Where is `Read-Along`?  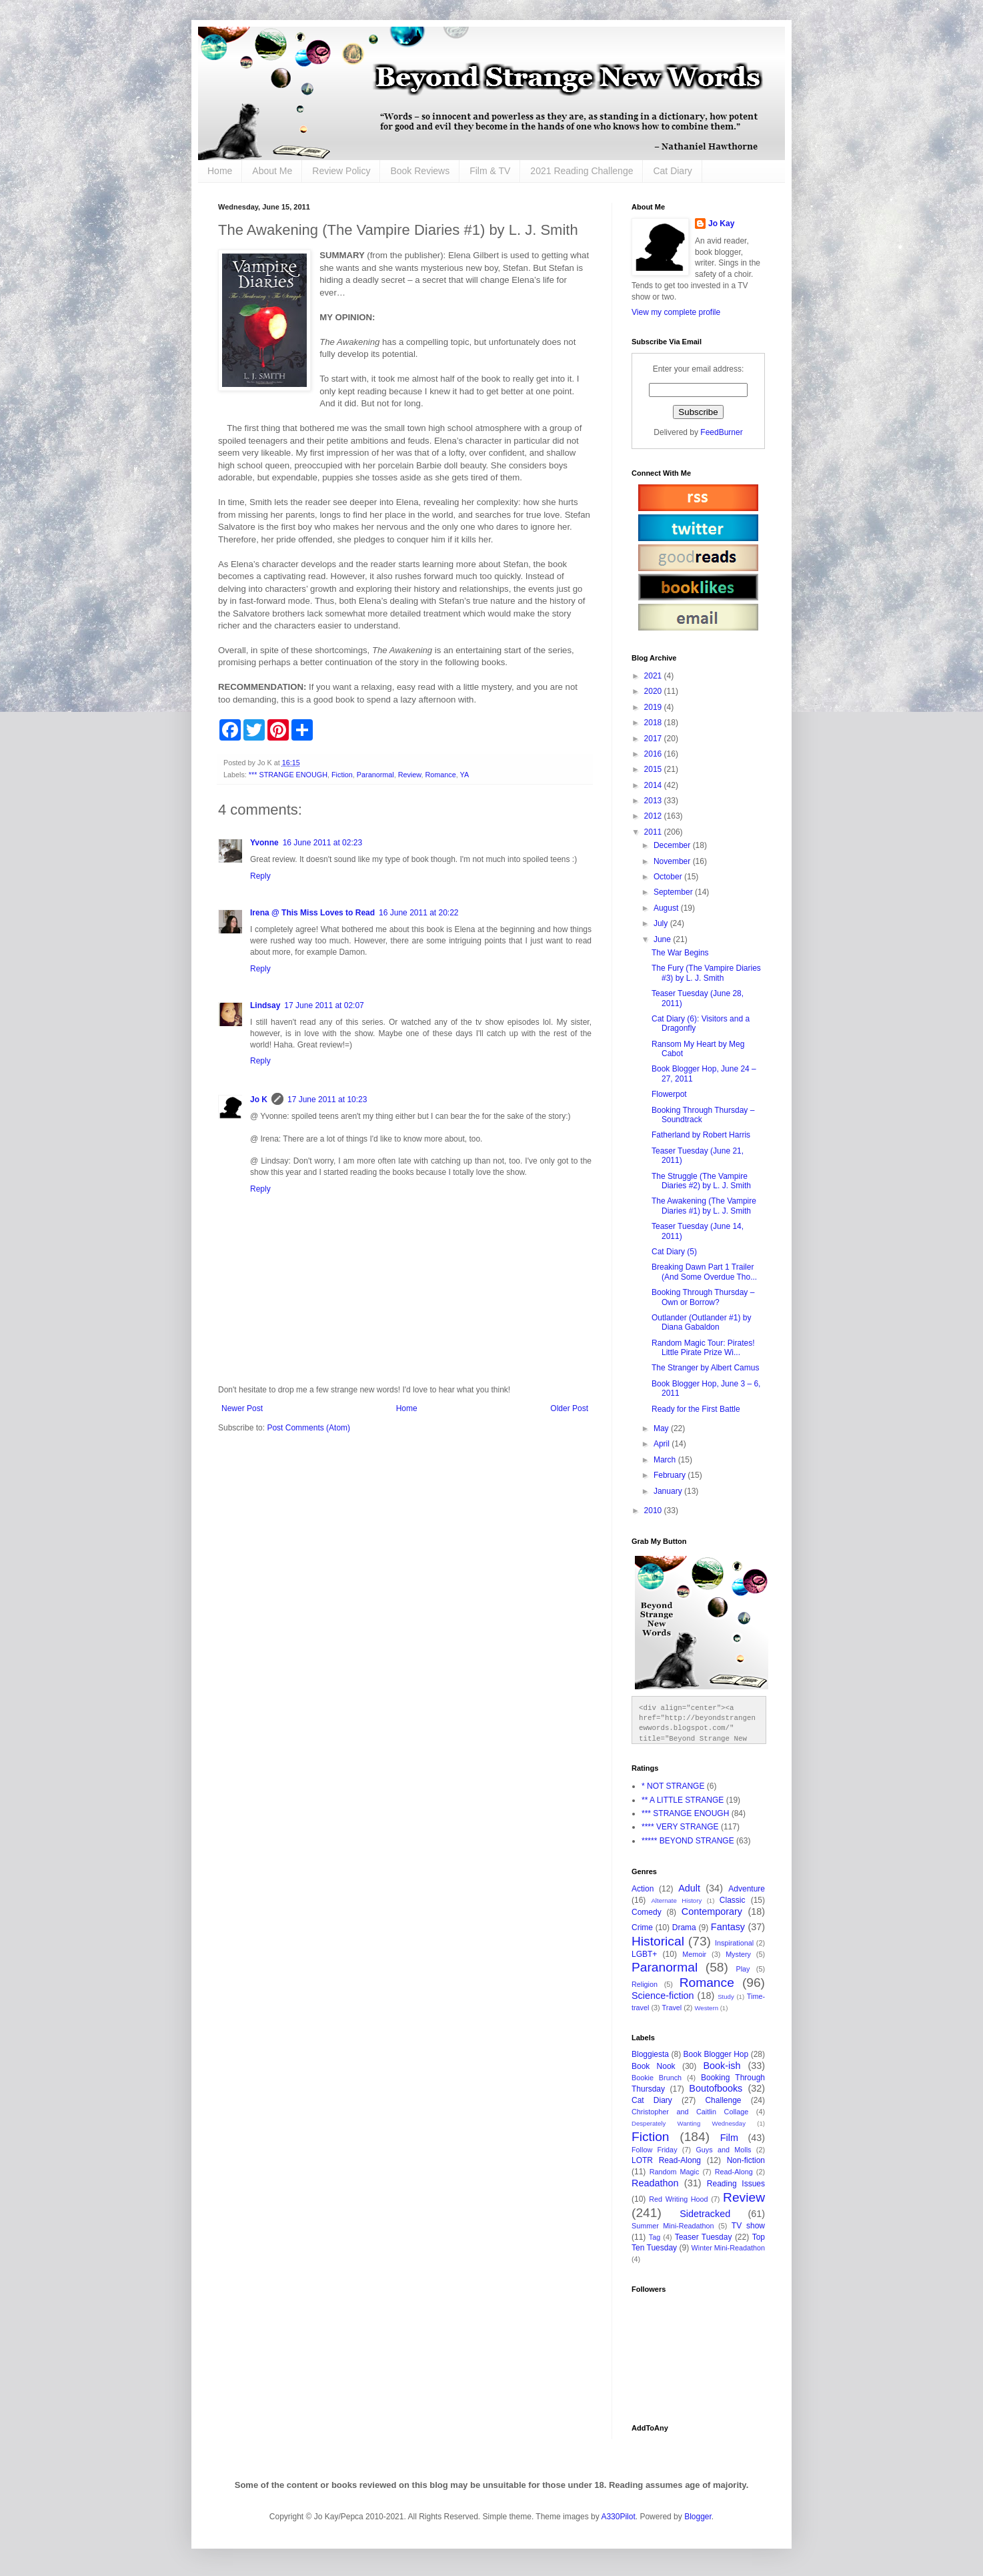 Read-Along is located at coordinates (734, 2172).